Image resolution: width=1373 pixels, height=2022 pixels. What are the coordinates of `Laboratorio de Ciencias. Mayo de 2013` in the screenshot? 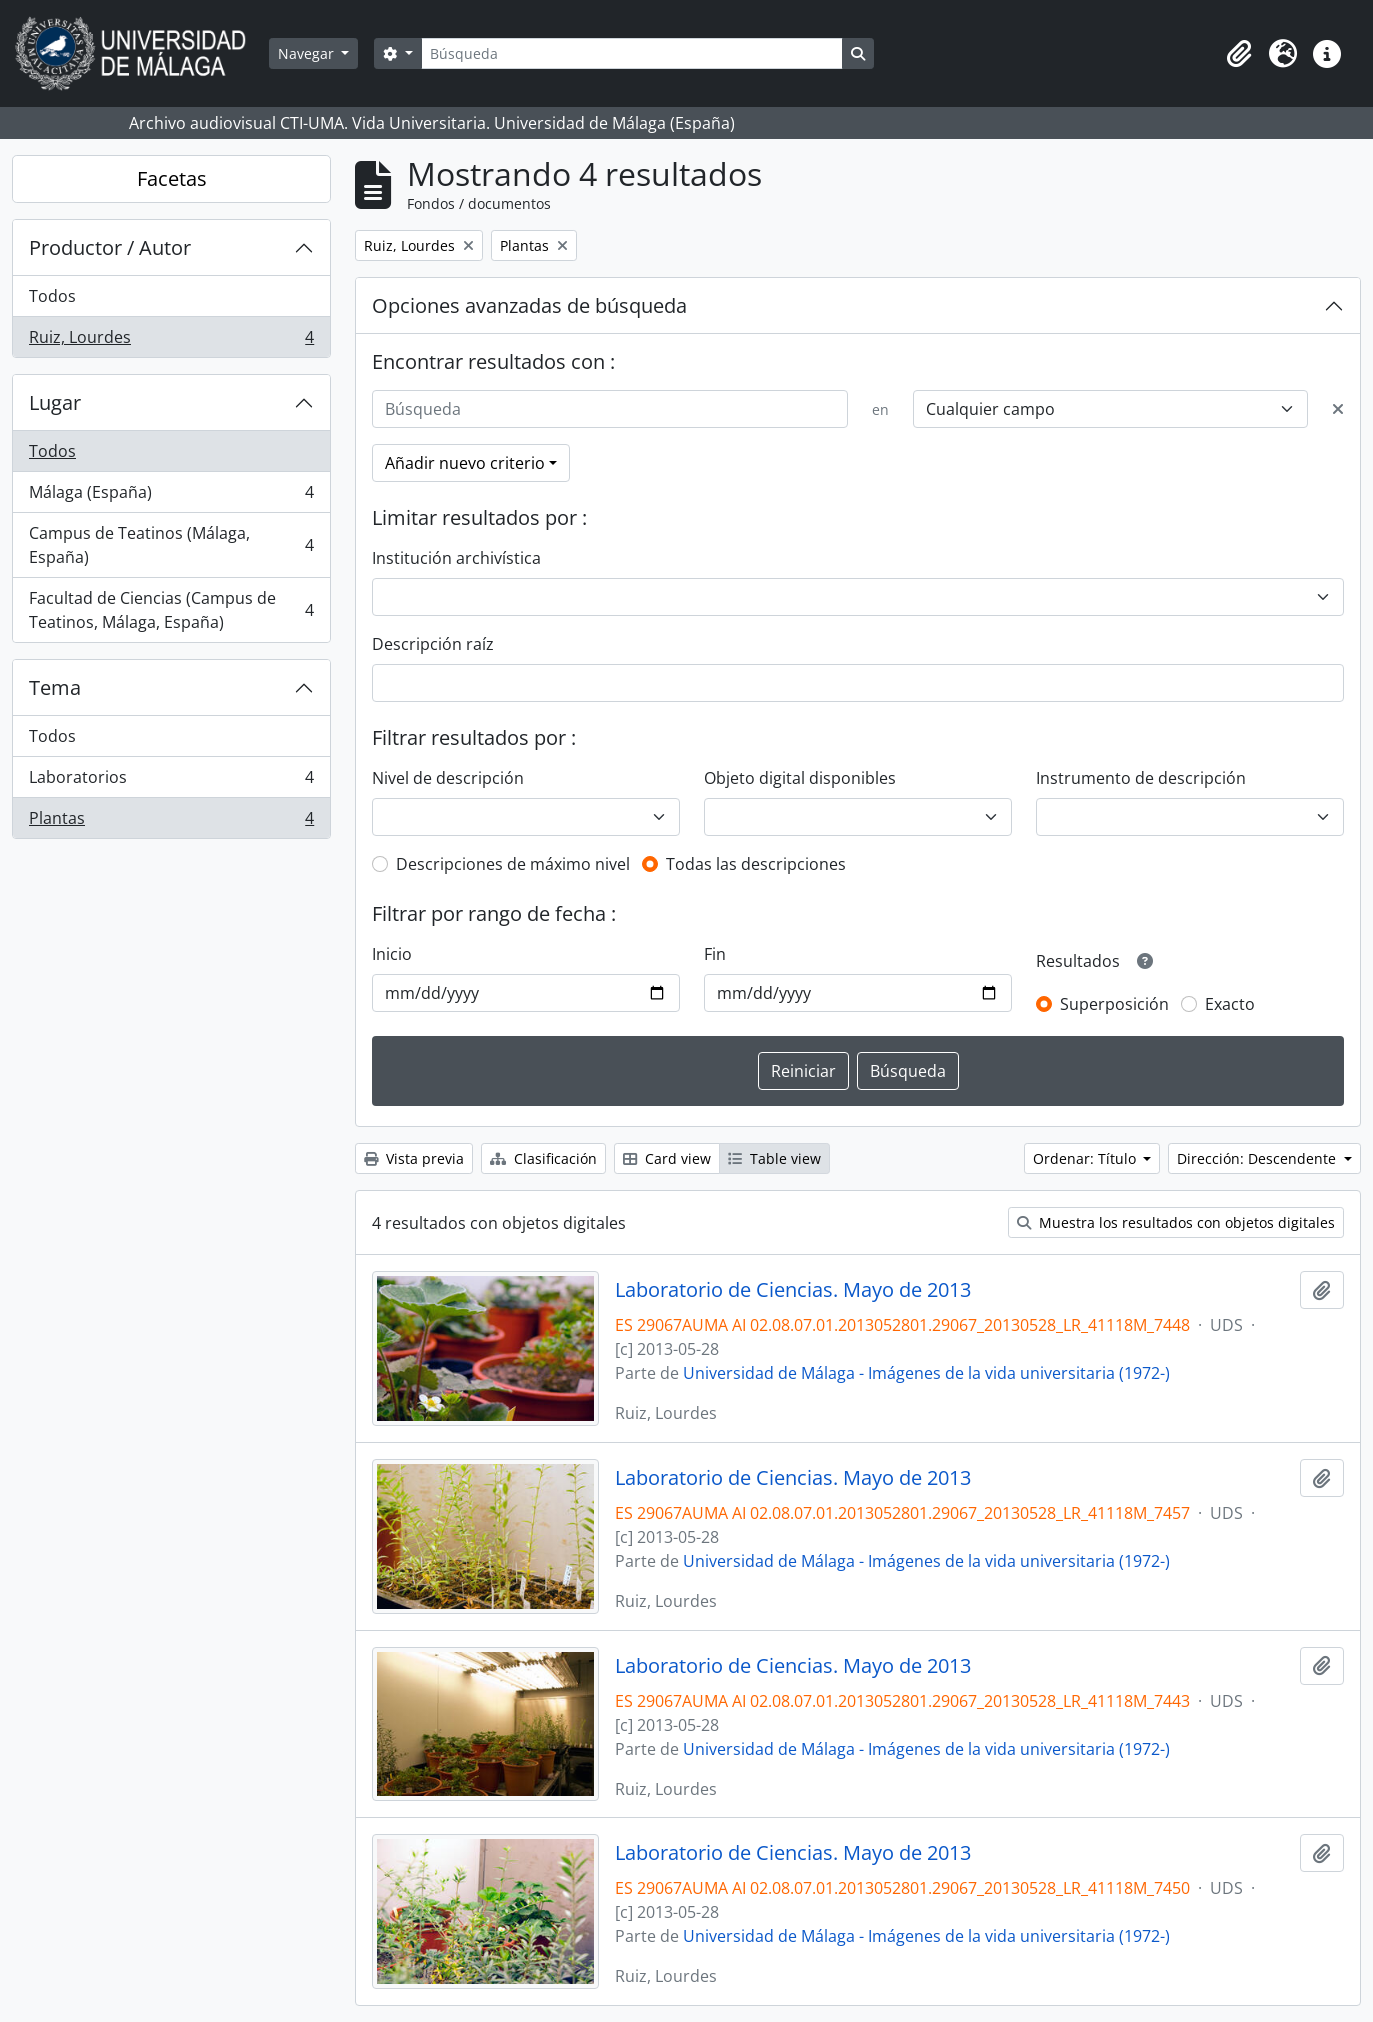 It's located at (793, 1290).